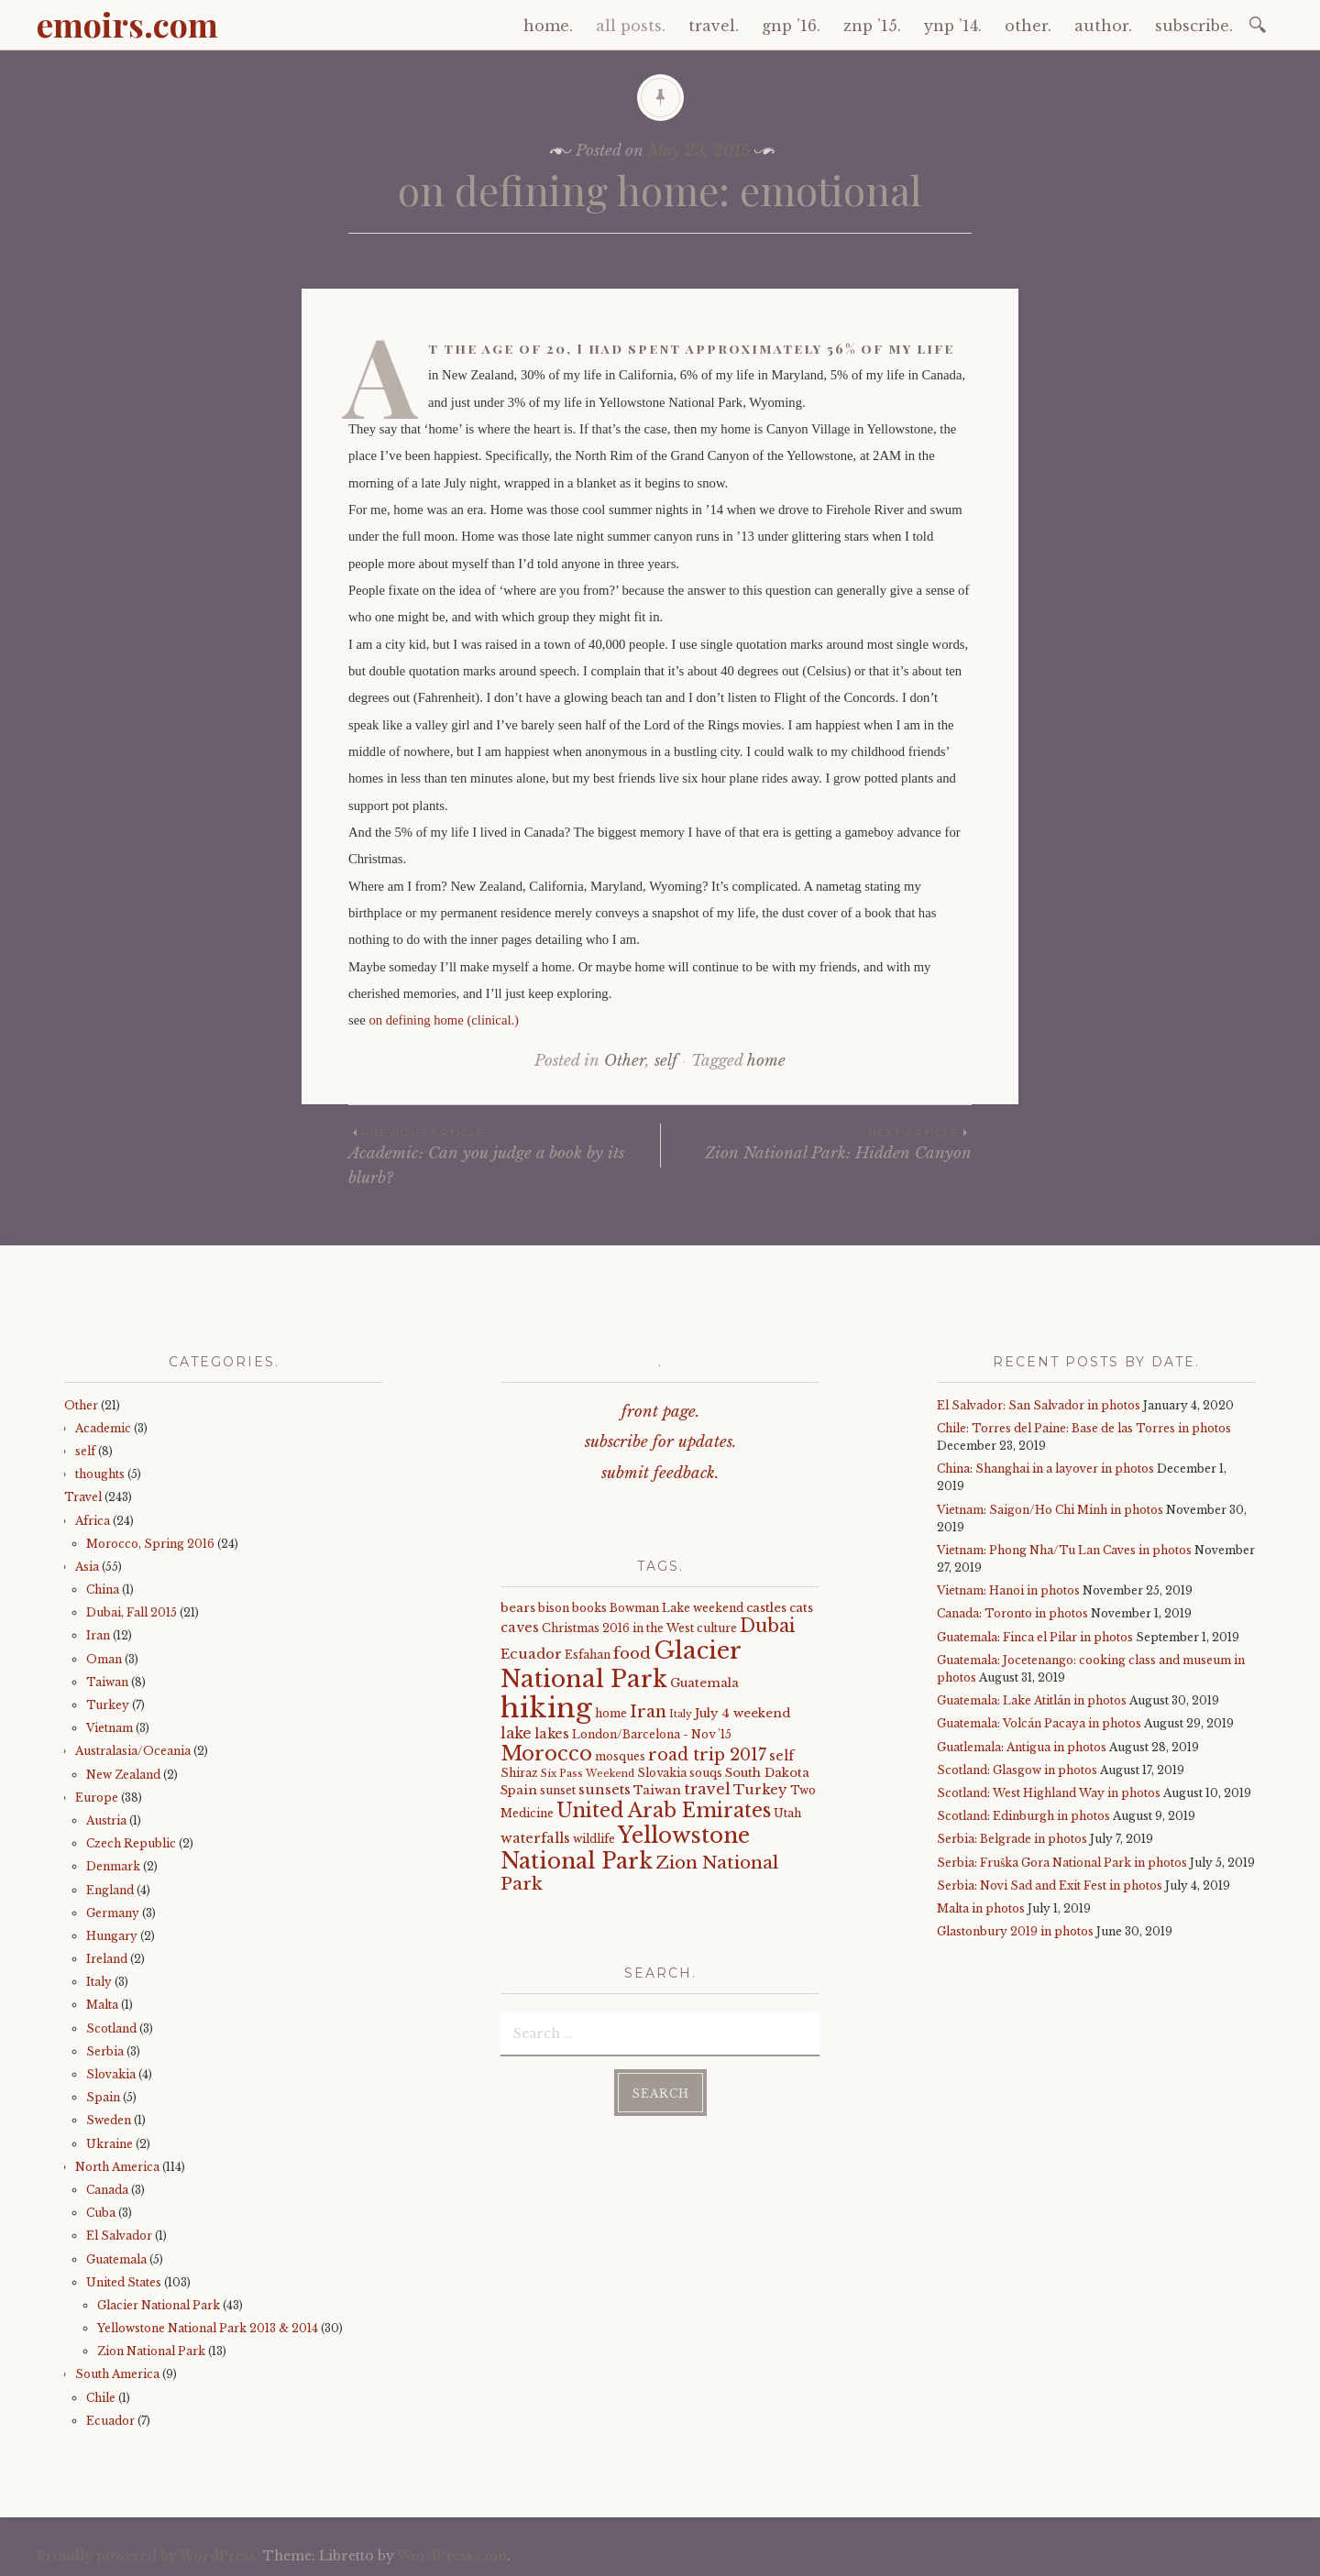  Describe the element at coordinates (1012, 1613) in the screenshot. I see `Canada: Toronto in photos` at that location.